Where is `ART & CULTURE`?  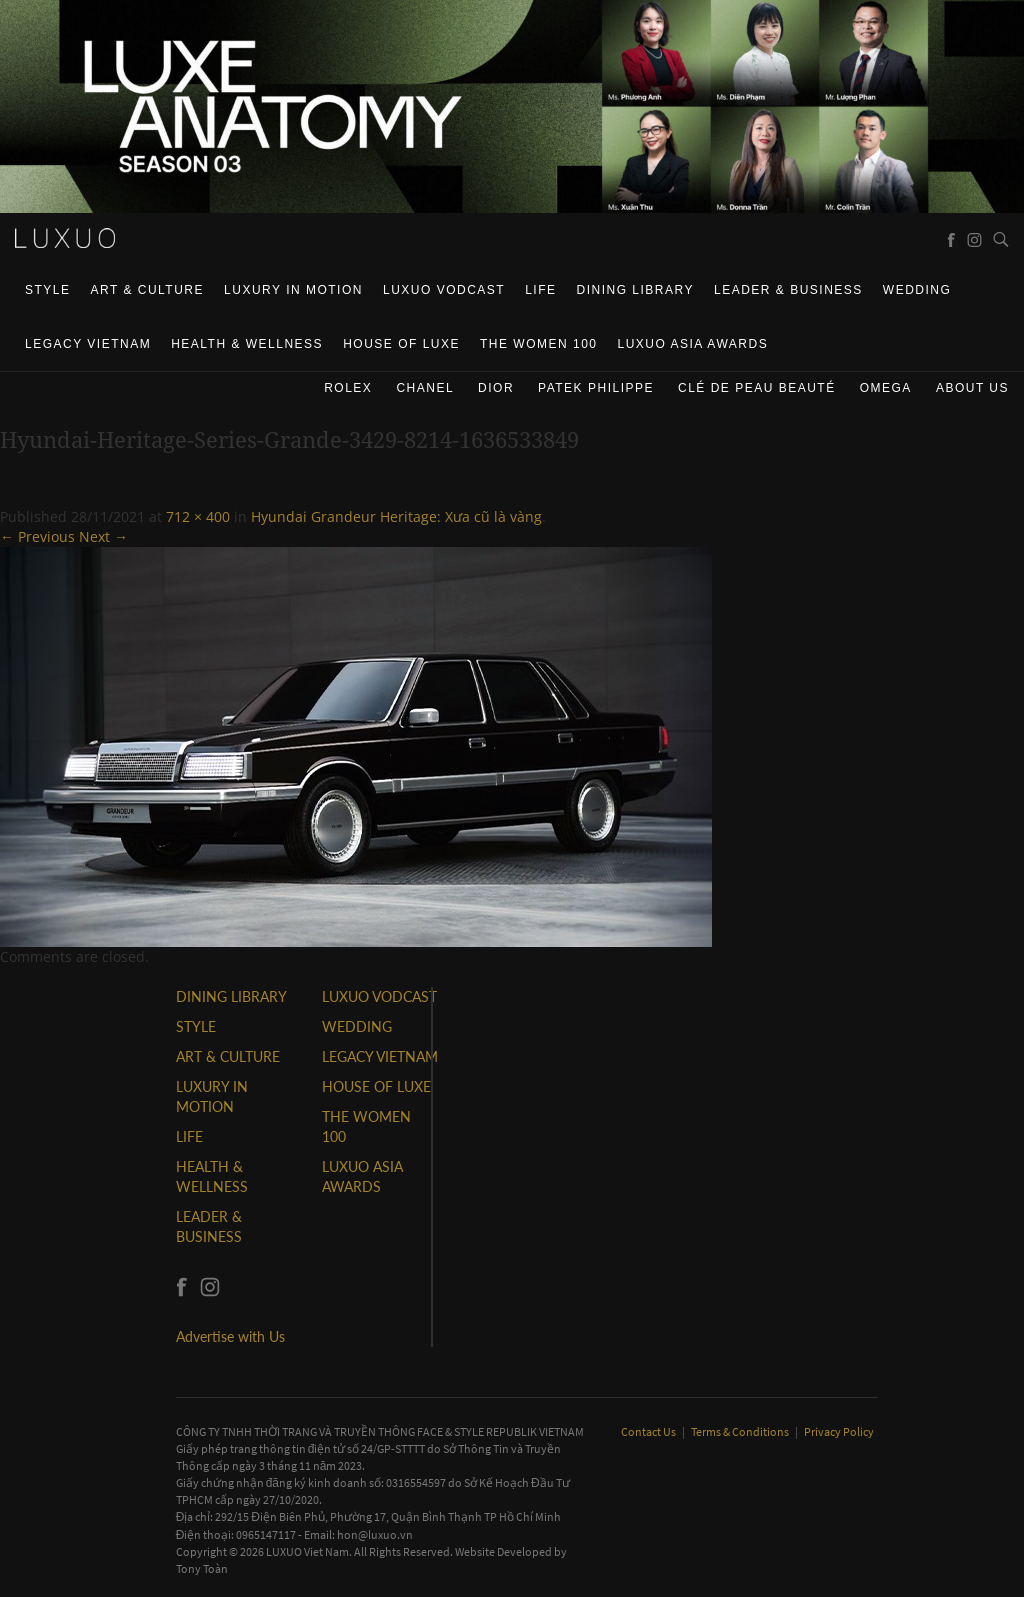 ART & CULTURE is located at coordinates (148, 290).